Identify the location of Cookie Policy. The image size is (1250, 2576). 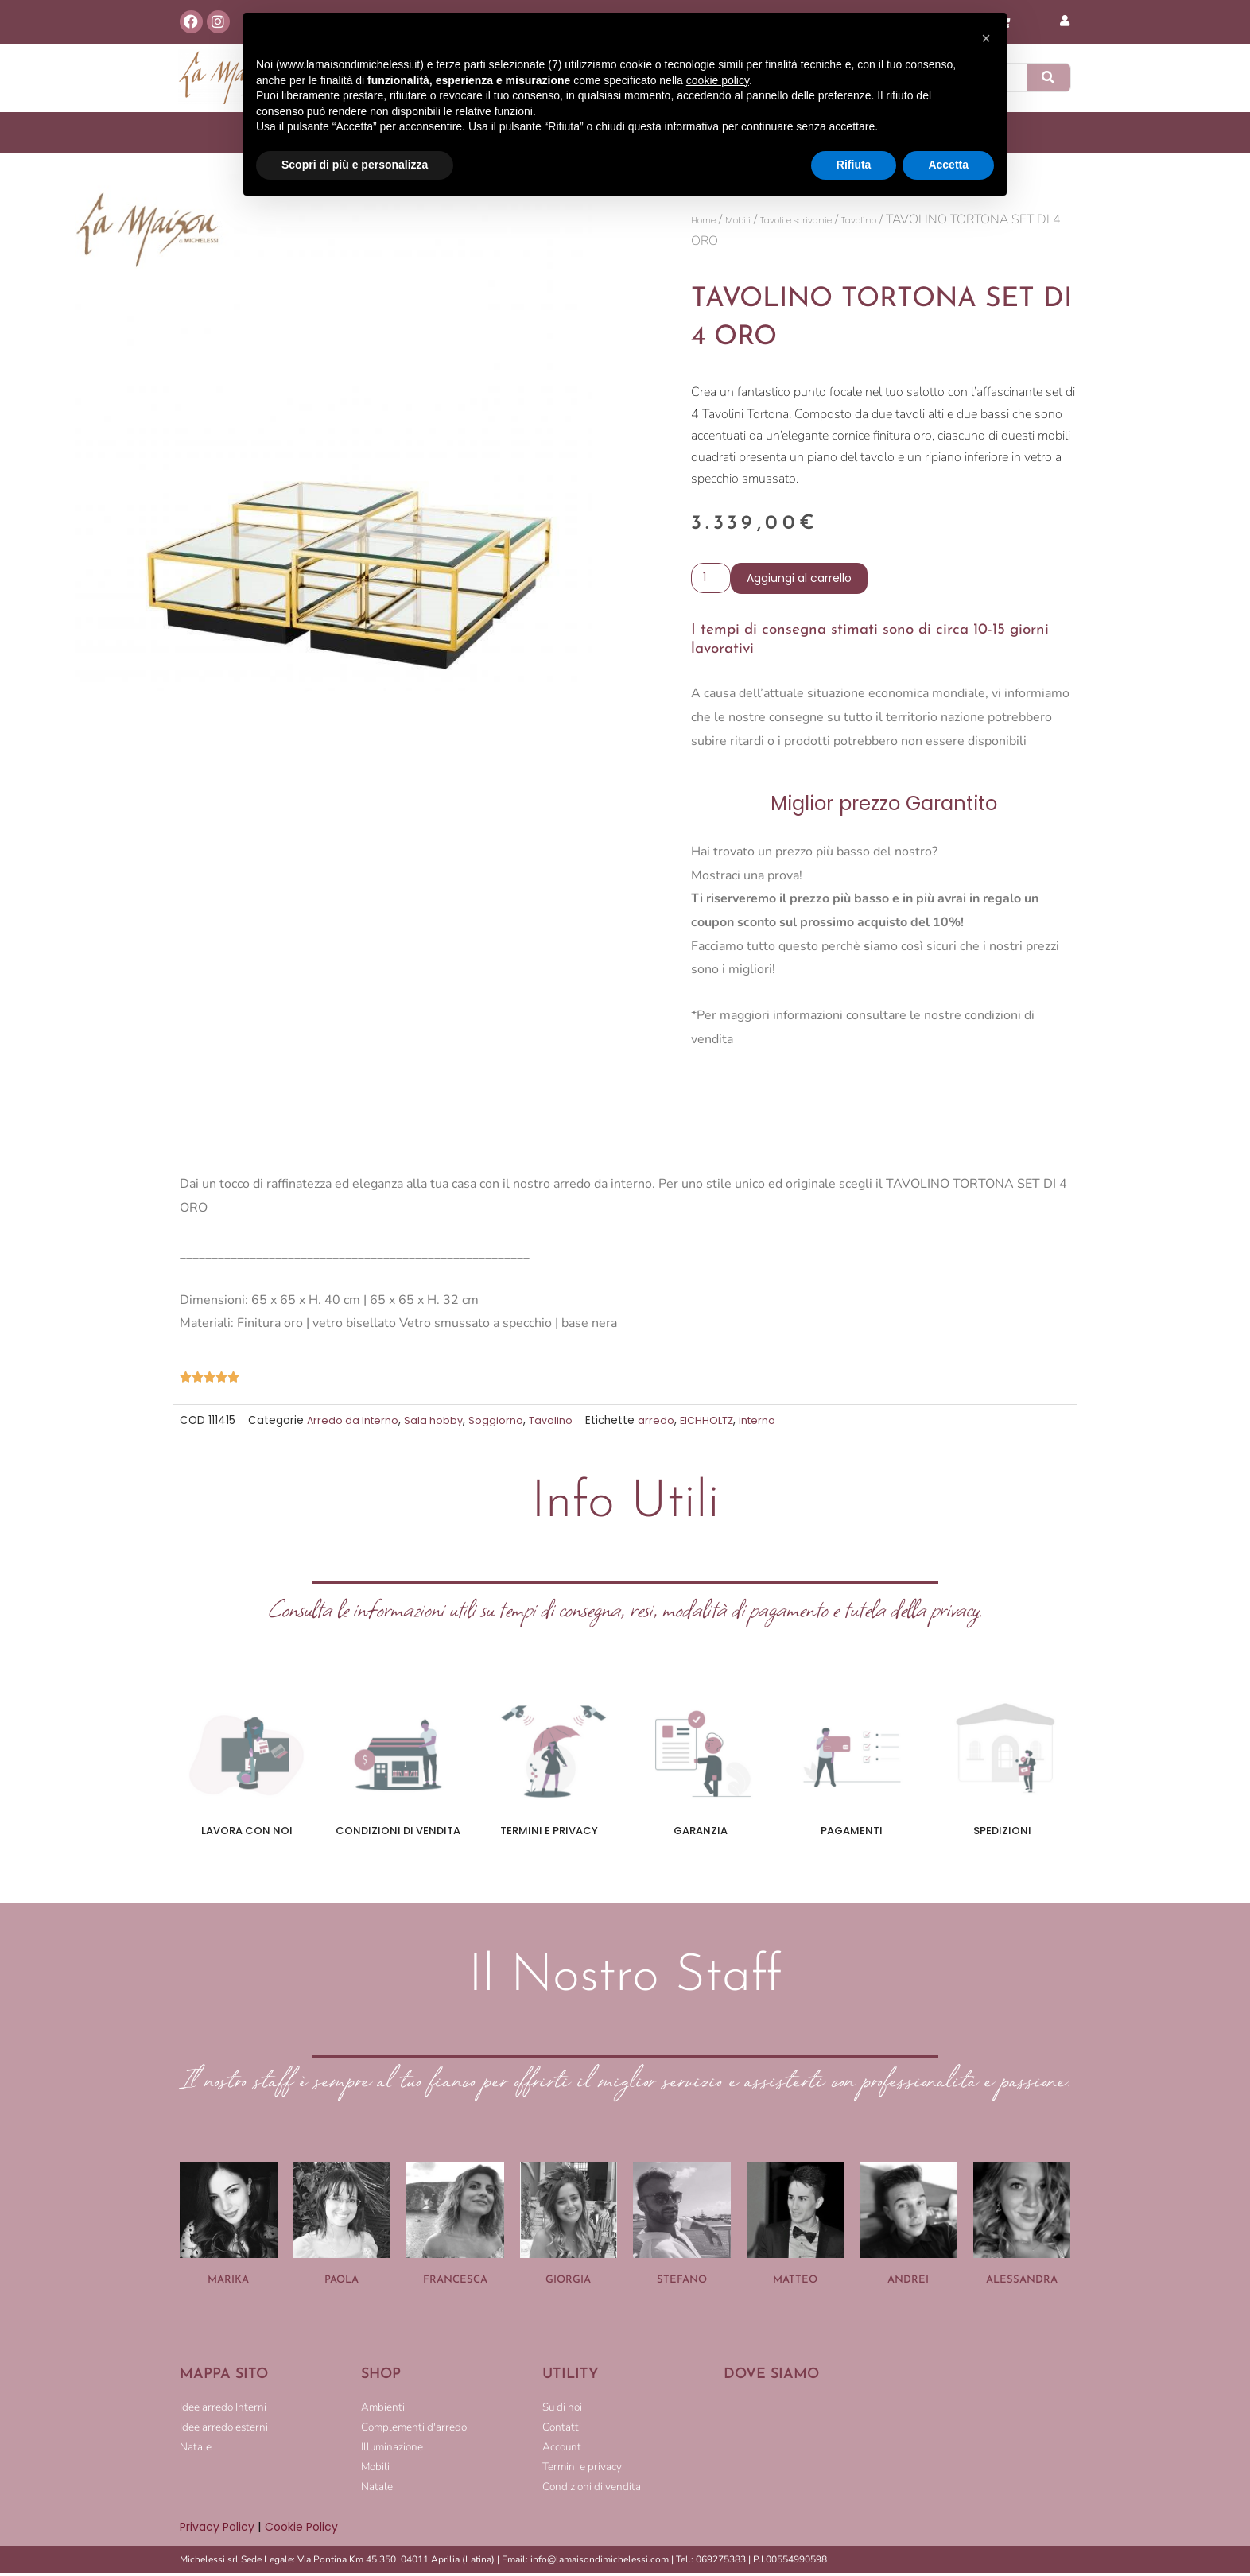
(307, 2529).